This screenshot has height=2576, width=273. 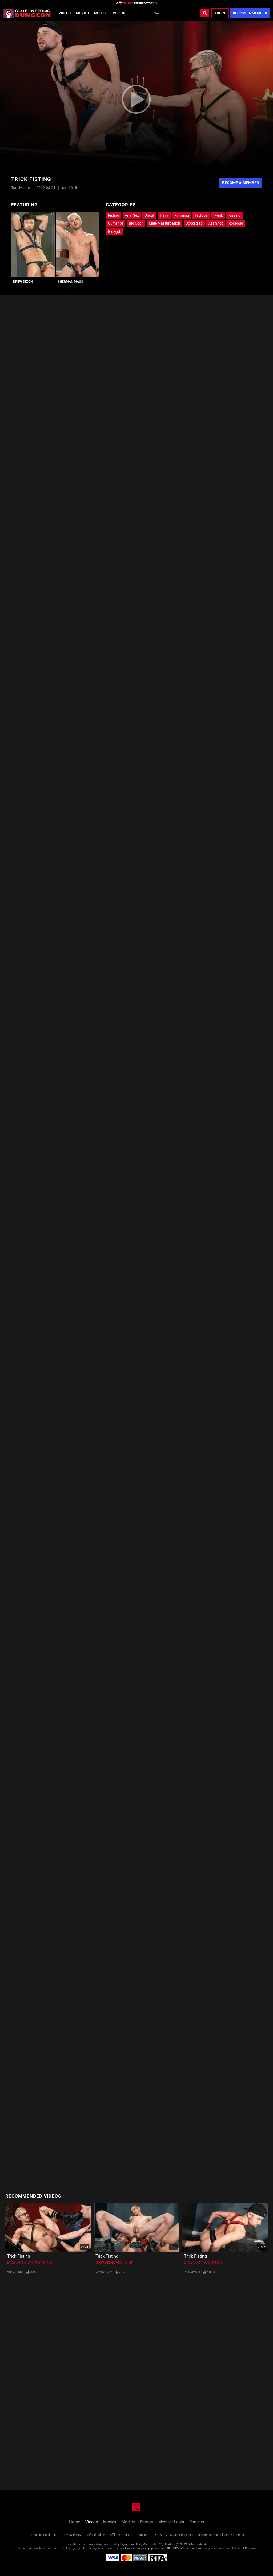 What do you see at coordinates (136, 223) in the screenshot?
I see `Big Cock` at bounding box center [136, 223].